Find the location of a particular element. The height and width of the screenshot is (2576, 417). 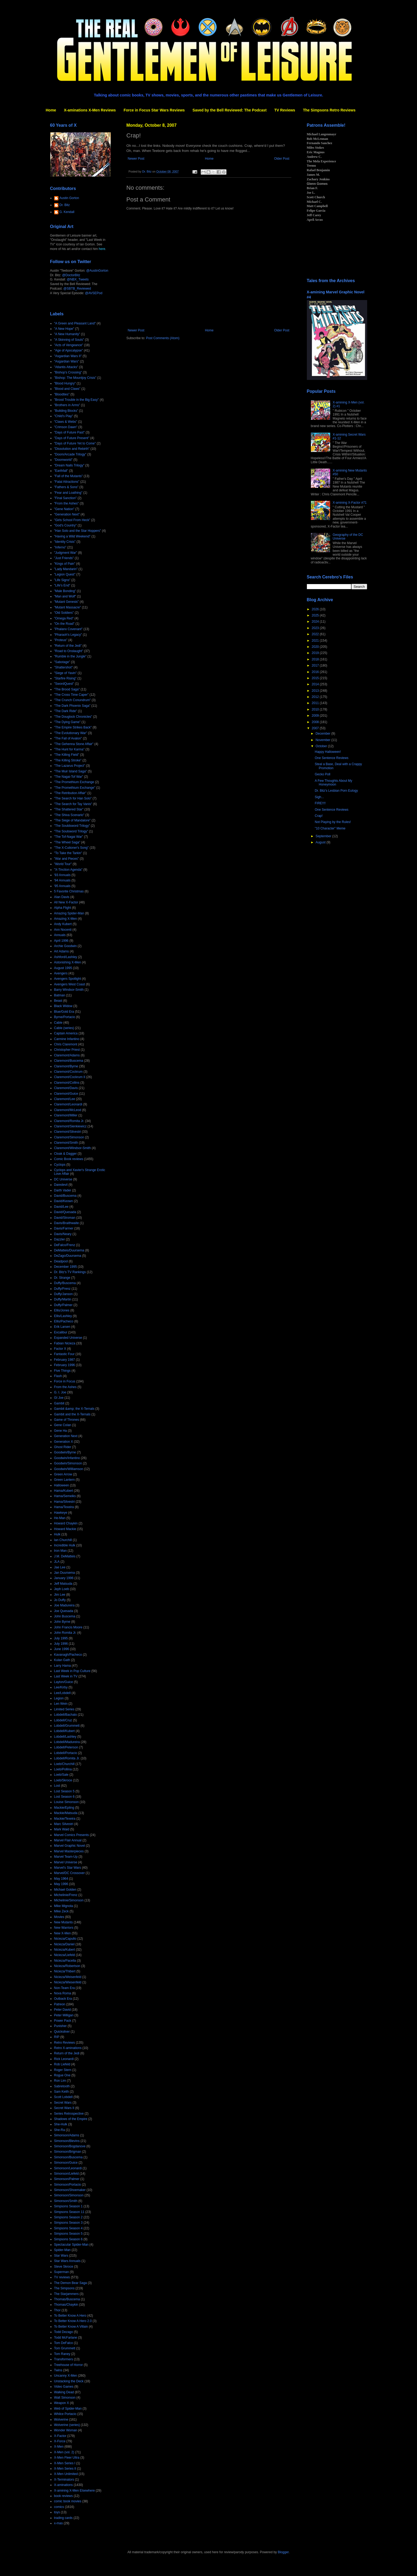

December 1995 is located at coordinates (65, 1267).